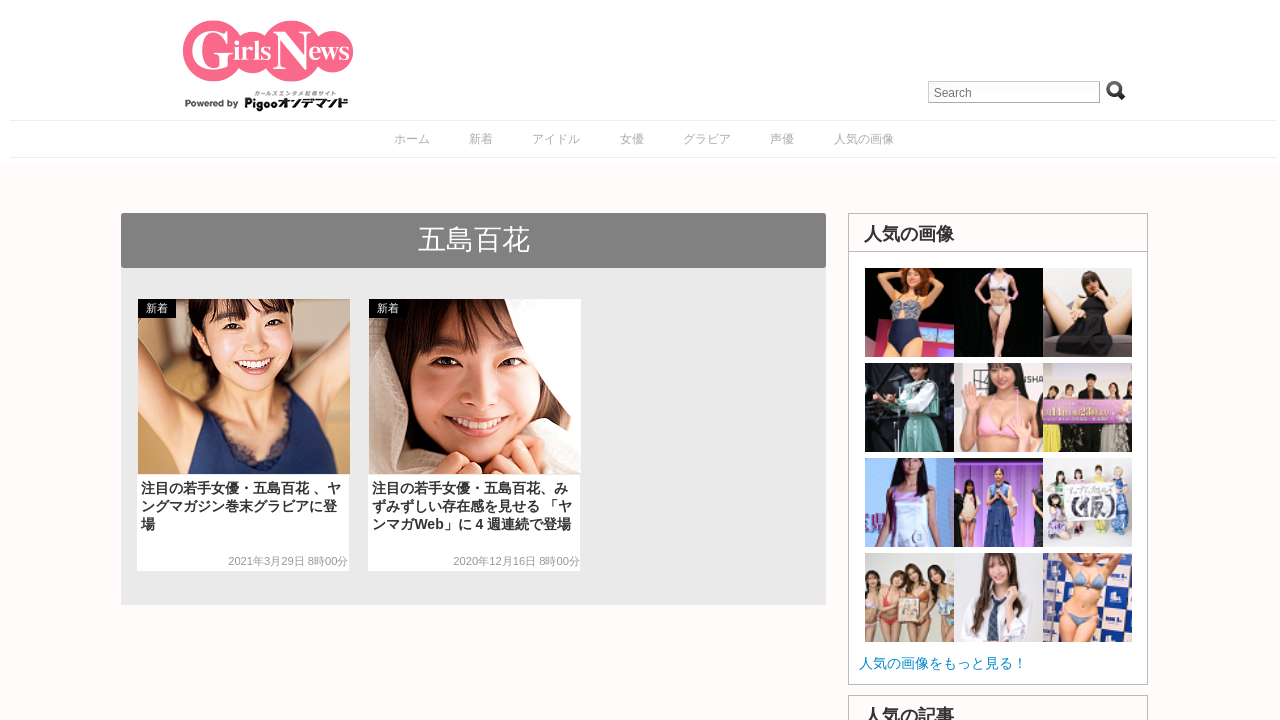  What do you see at coordinates (707, 139) in the screenshot?
I see `グラビア` at bounding box center [707, 139].